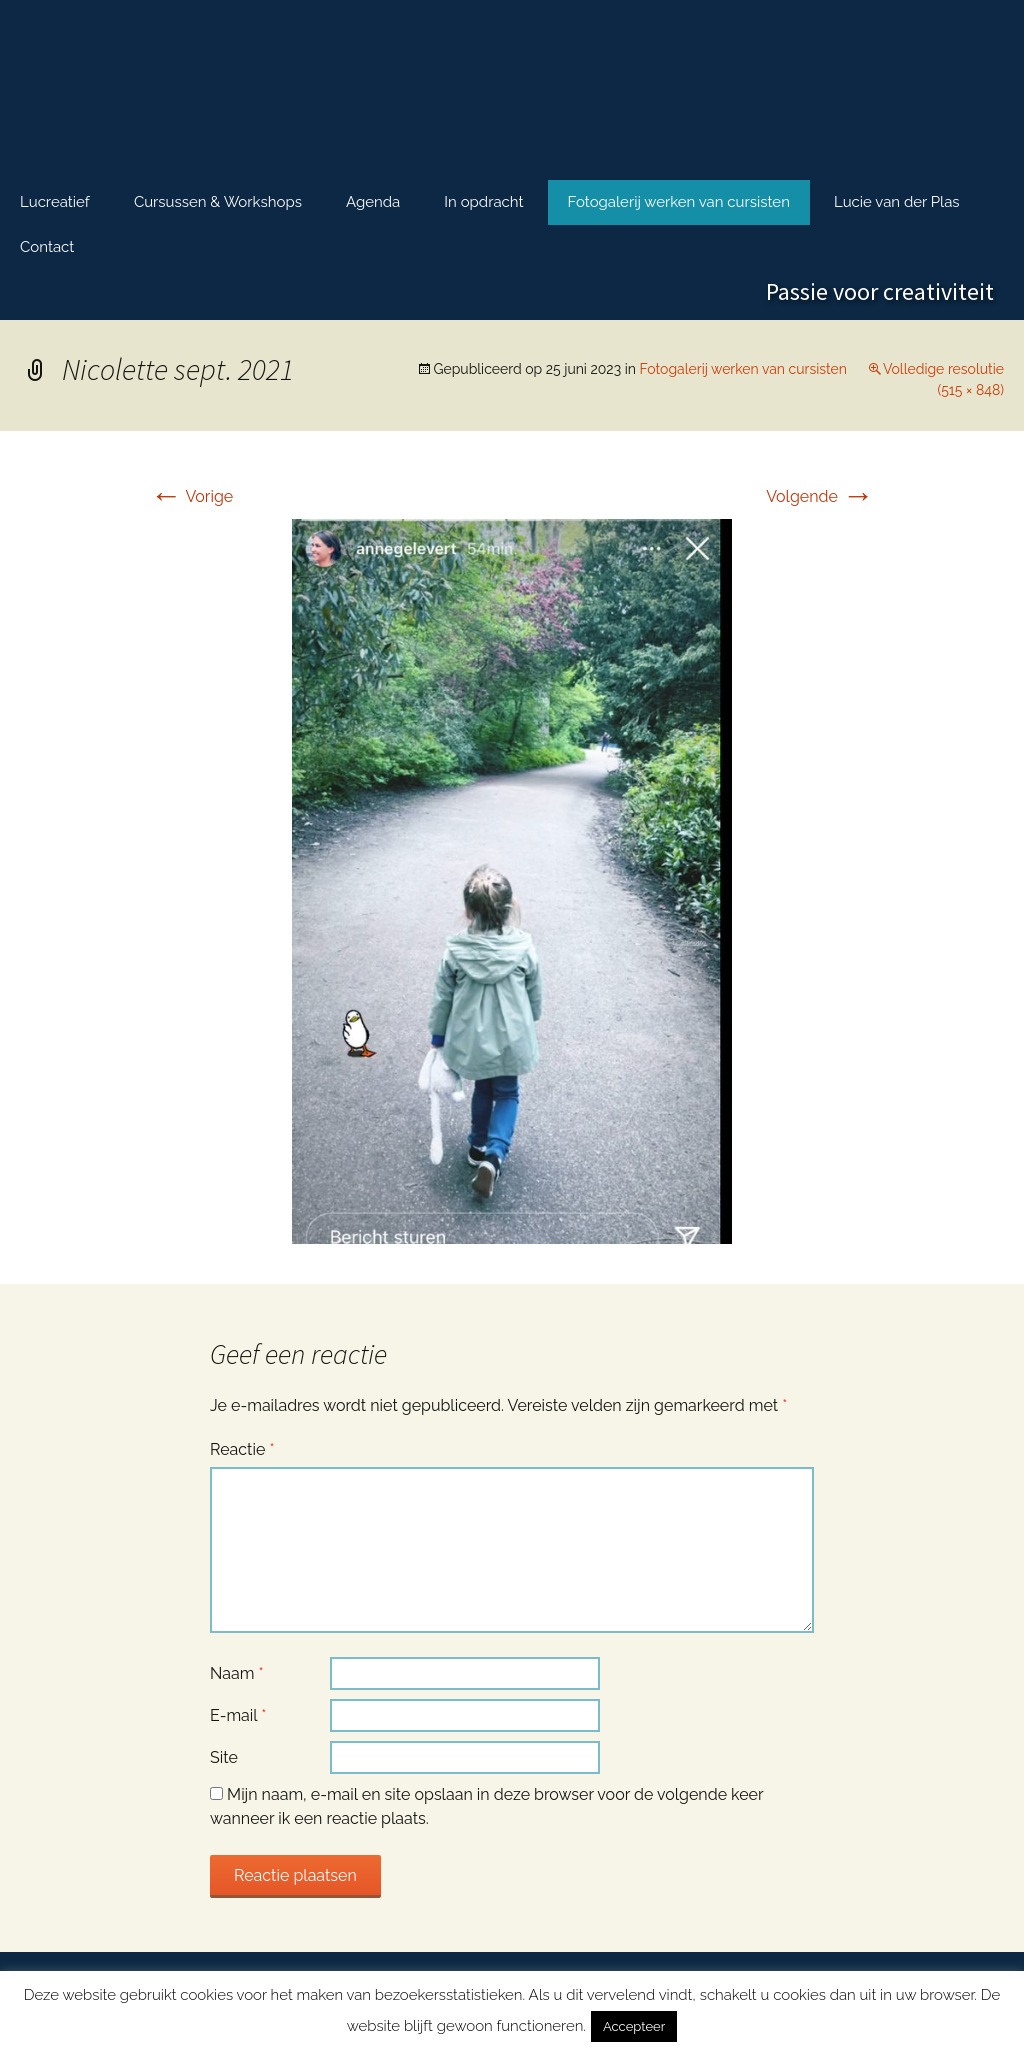 The height and width of the screenshot is (2054, 1024). Describe the element at coordinates (820, 496) in the screenshot. I see `Volgende` at that location.